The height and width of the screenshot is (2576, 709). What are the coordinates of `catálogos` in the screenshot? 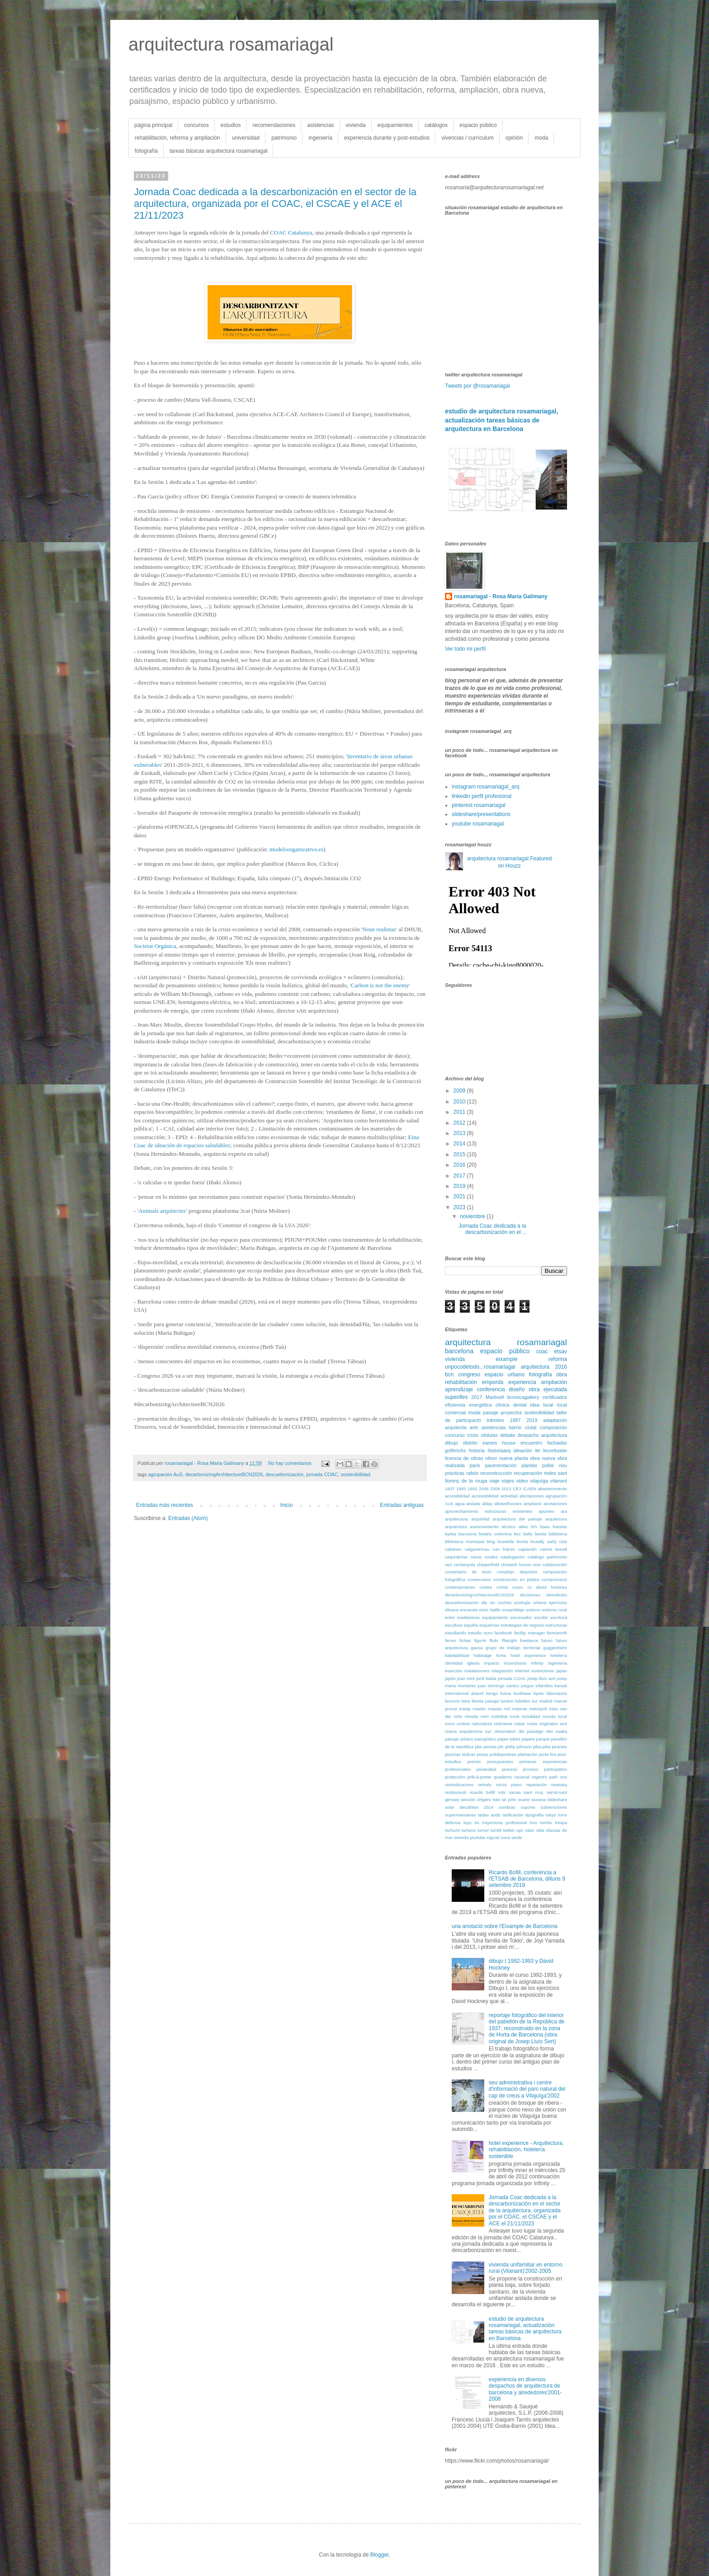 It's located at (436, 125).